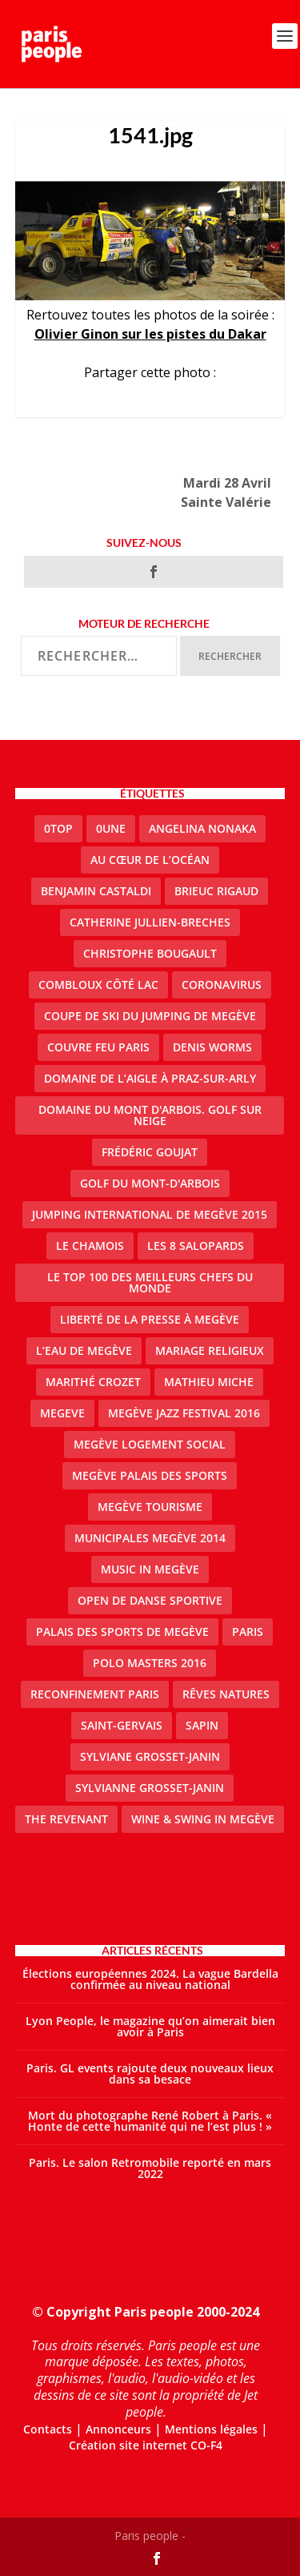  What do you see at coordinates (209, 1381) in the screenshot?
I see `Mathieu Miche [Mathieu Miche (1 élément)]` at bounding box center [209, 1381].